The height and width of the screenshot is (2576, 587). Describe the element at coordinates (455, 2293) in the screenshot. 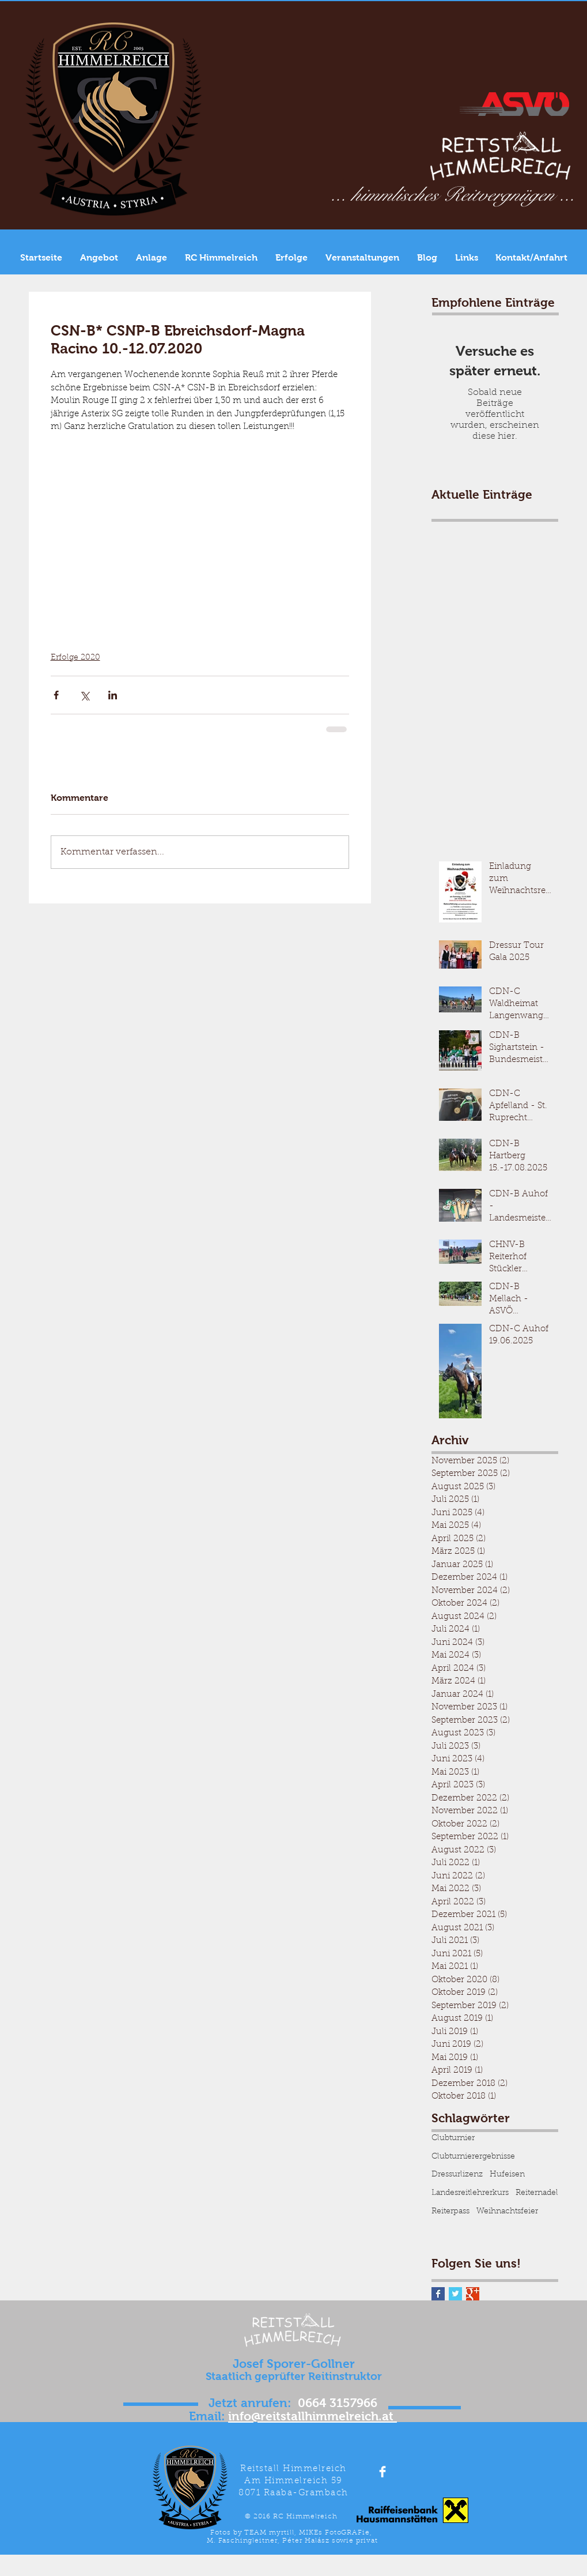

I see `[Twitter Basic Square]` at that location.